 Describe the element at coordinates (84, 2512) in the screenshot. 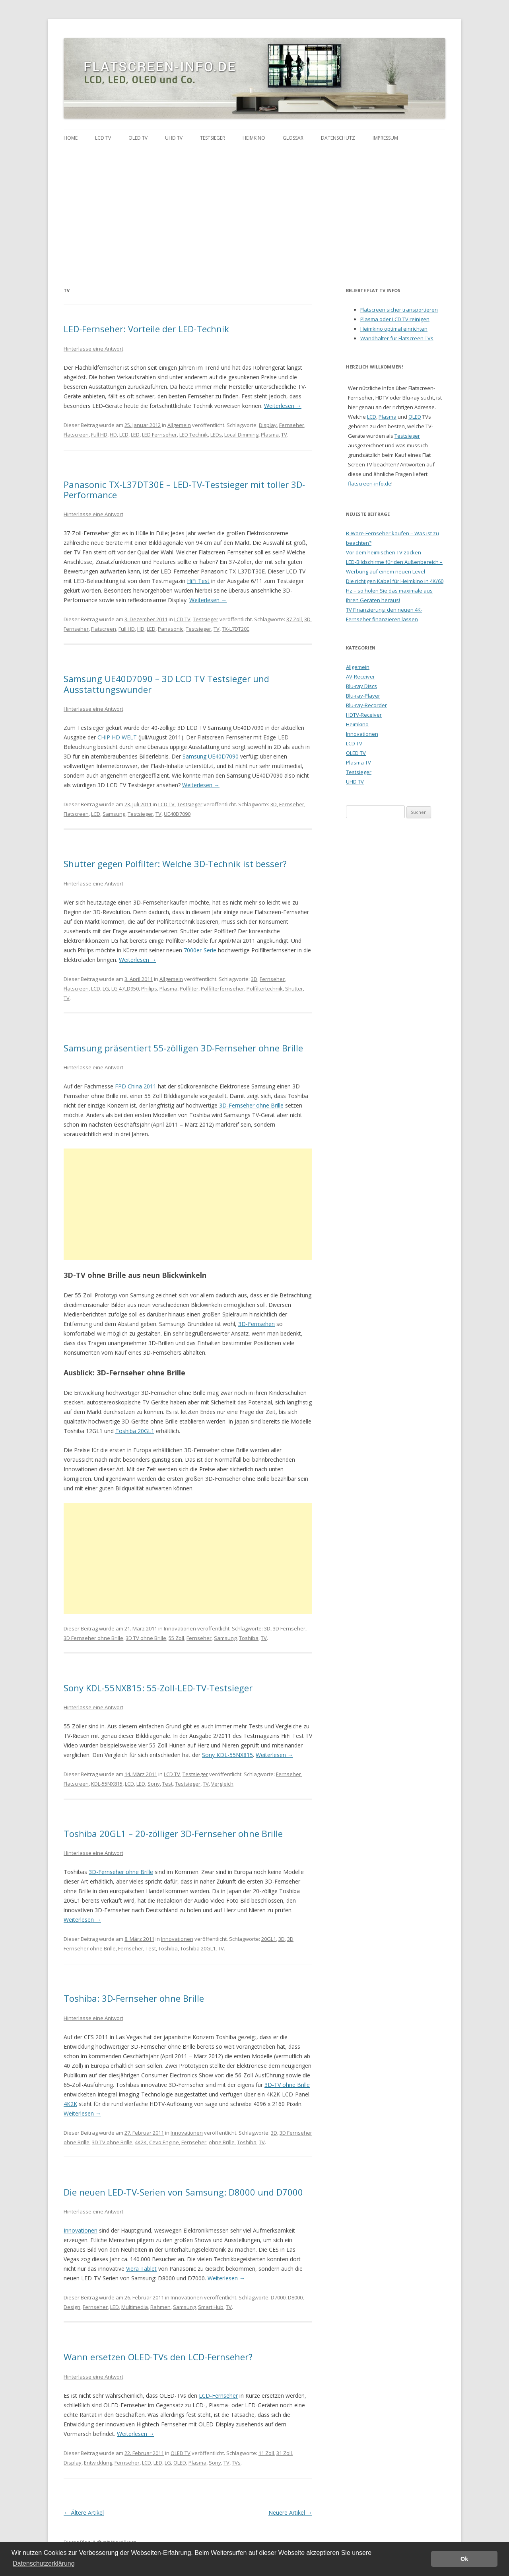

I see `Ältere Artikel` at that location.